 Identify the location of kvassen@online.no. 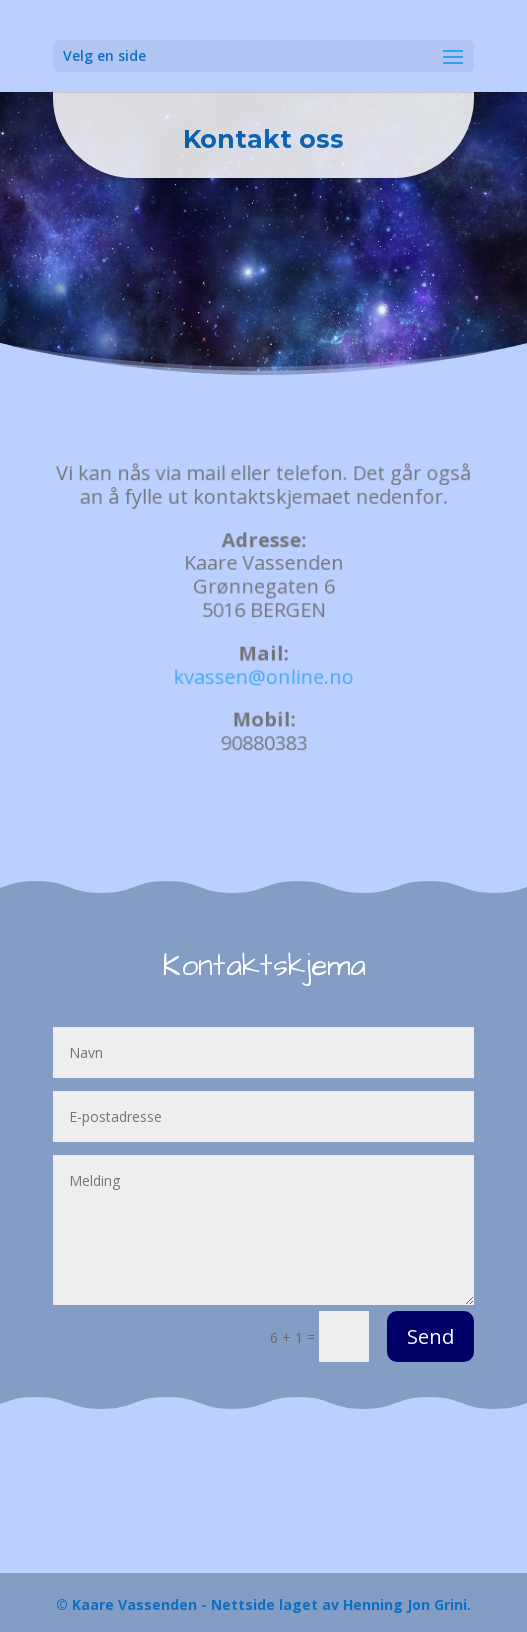
(263, 675).